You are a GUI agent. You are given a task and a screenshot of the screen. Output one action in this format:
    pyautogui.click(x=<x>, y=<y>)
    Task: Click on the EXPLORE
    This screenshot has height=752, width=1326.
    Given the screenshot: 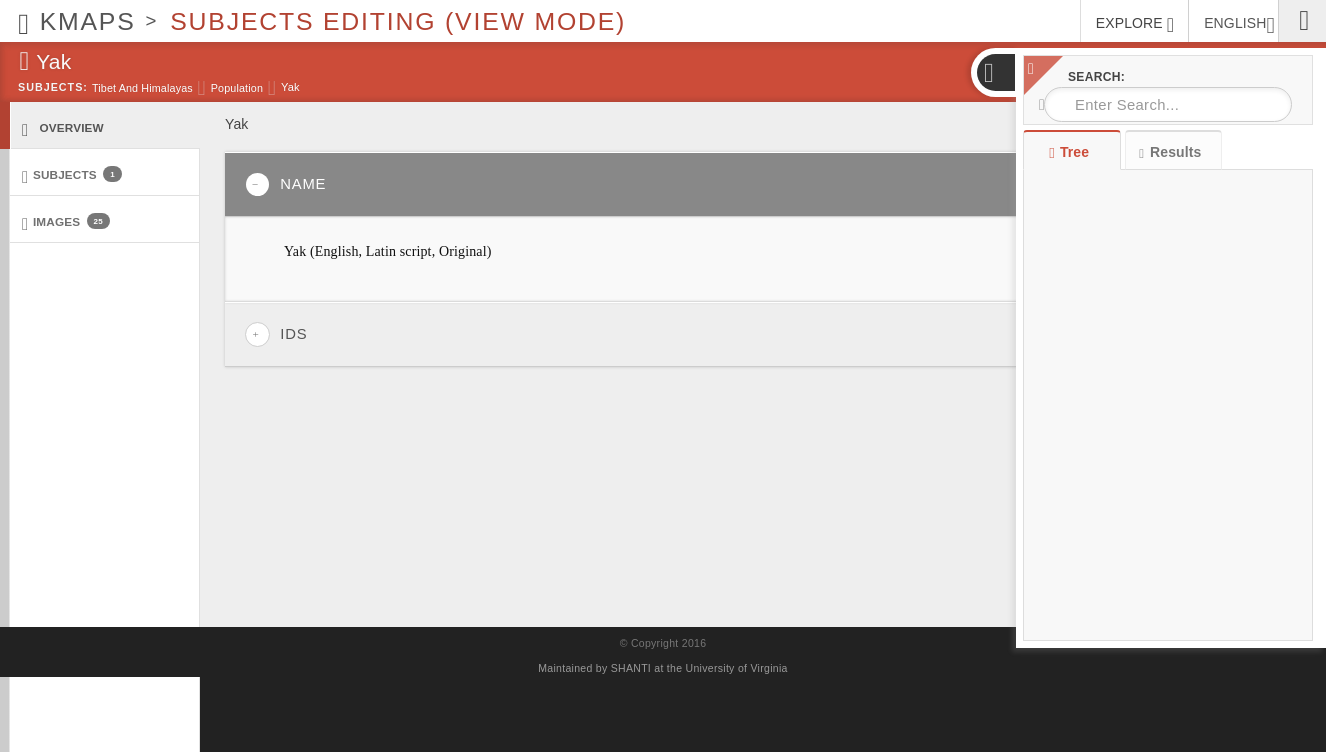 What is the action you would take?
    pyautogui.click(x=1135, y=25)
    